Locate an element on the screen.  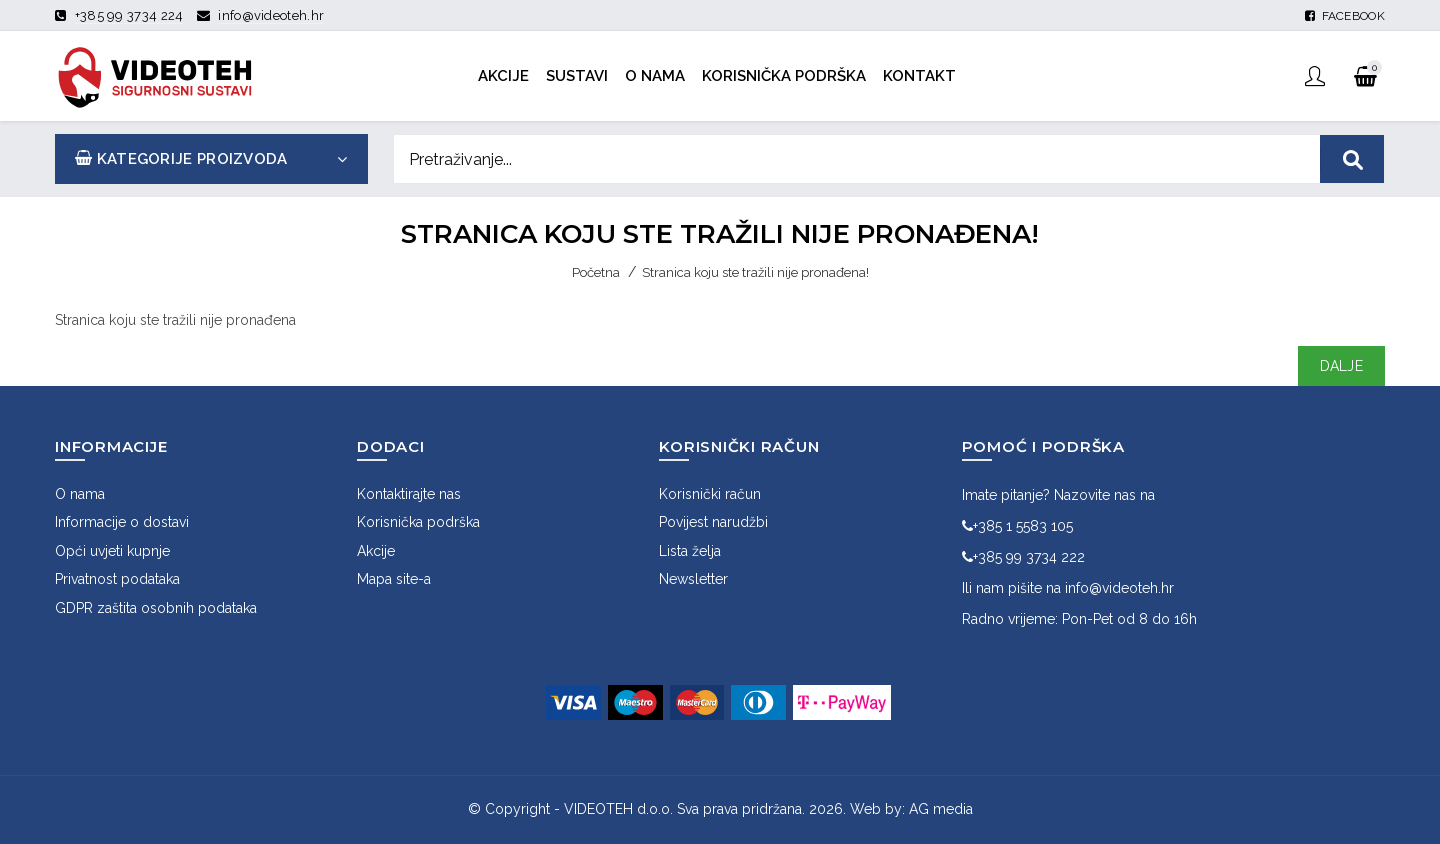
Akcije is located at coordinates (376, 551).